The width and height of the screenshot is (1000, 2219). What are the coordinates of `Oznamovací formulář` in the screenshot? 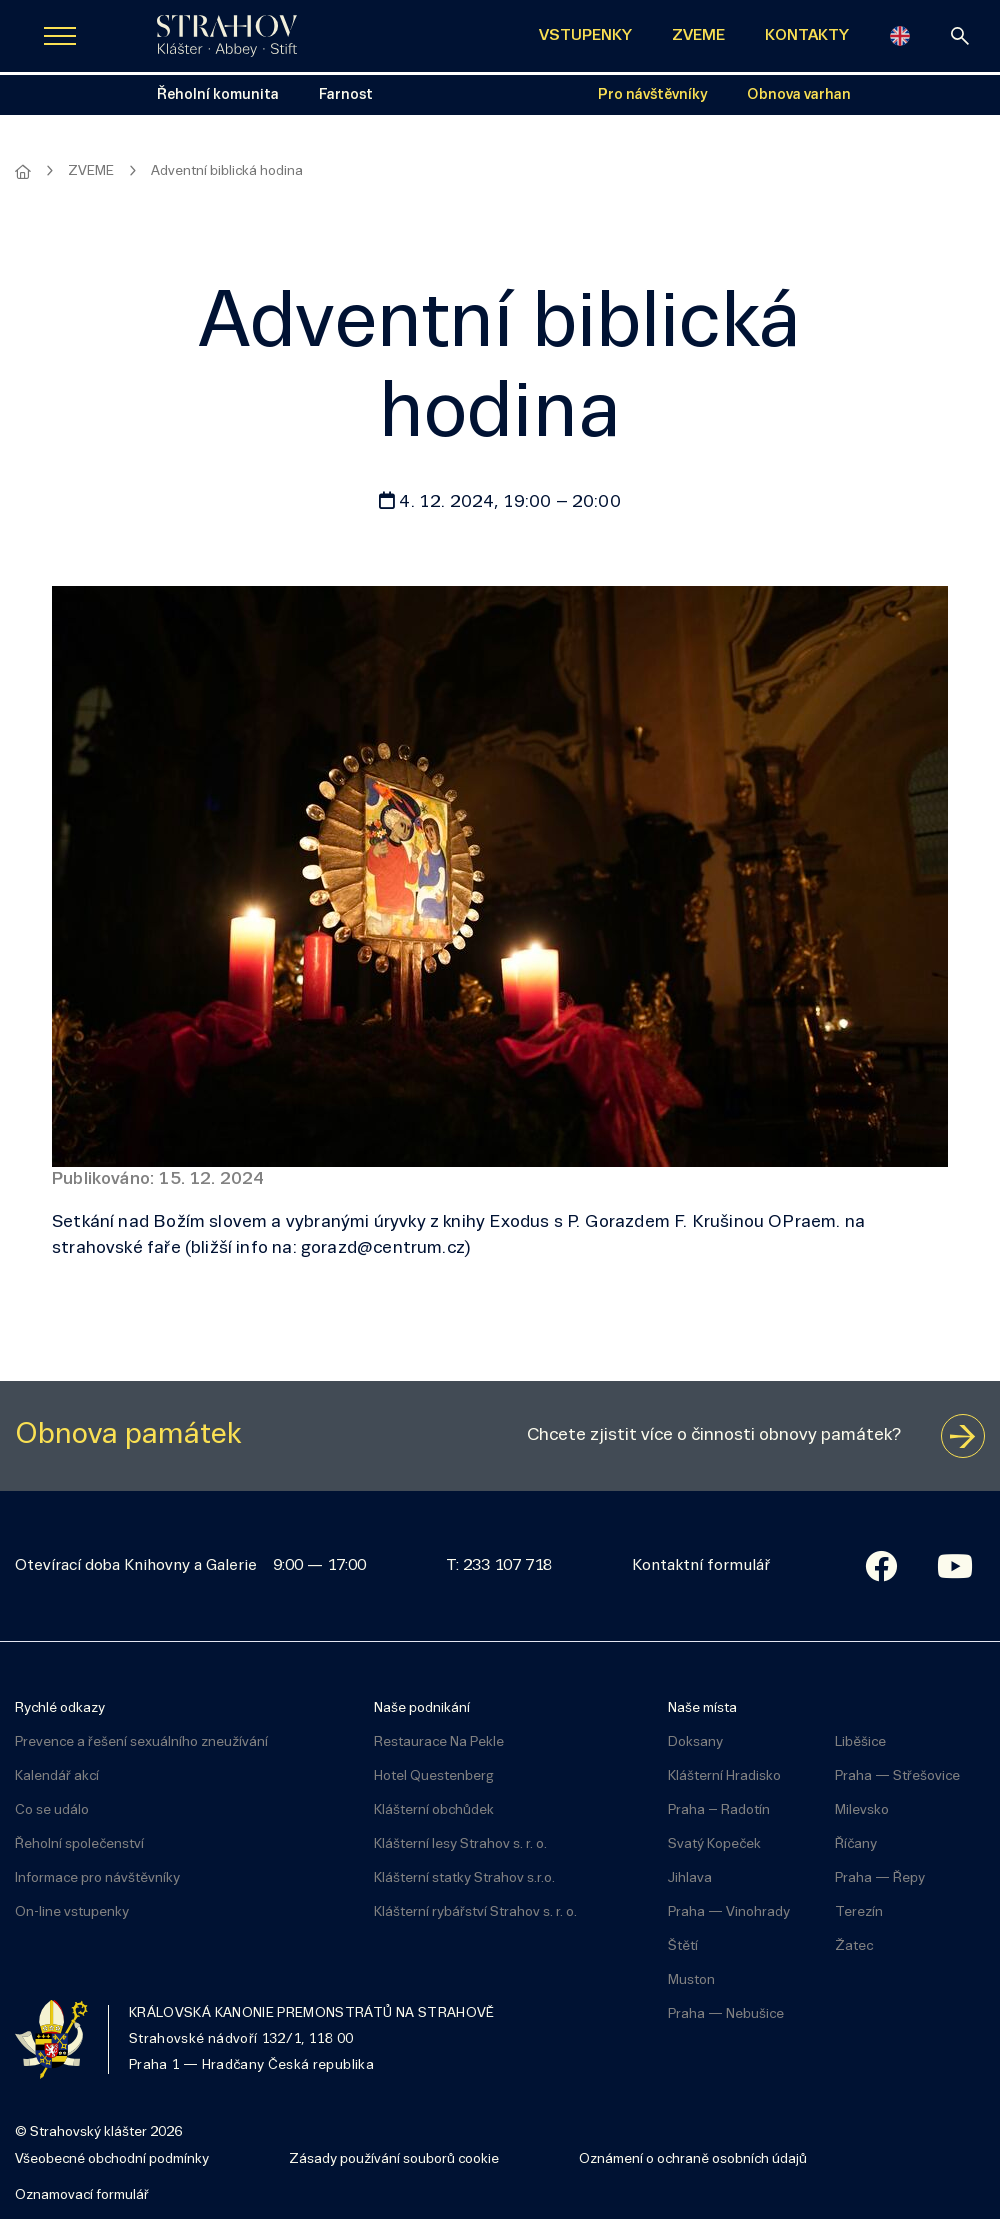 It's located at (82, 2195).